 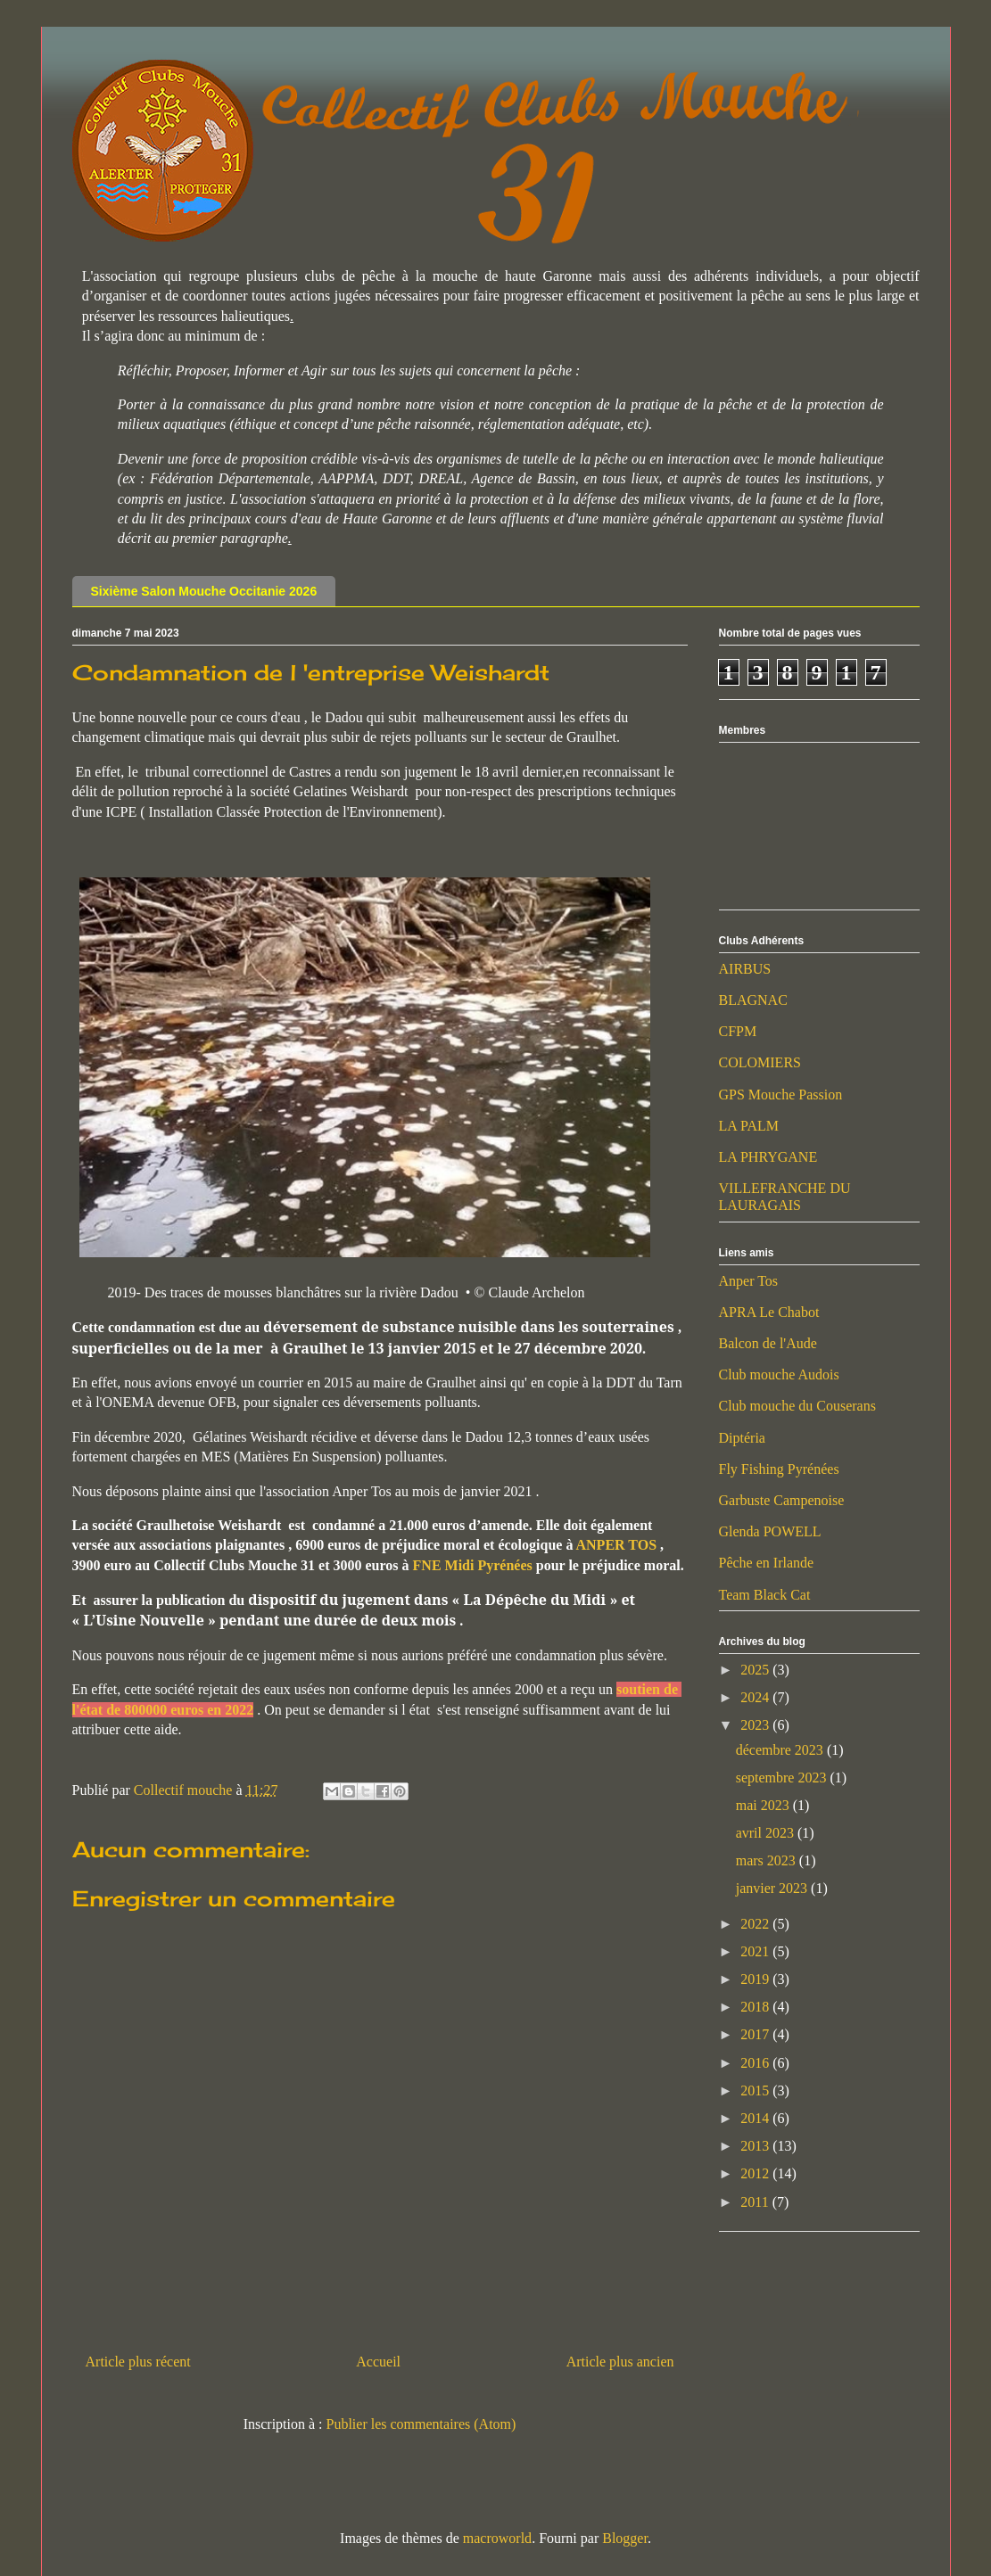 What do you see at coordinates (138, 2361) in the screenshot?
I see `Article plus récent` at bounding box center [138, 2361].